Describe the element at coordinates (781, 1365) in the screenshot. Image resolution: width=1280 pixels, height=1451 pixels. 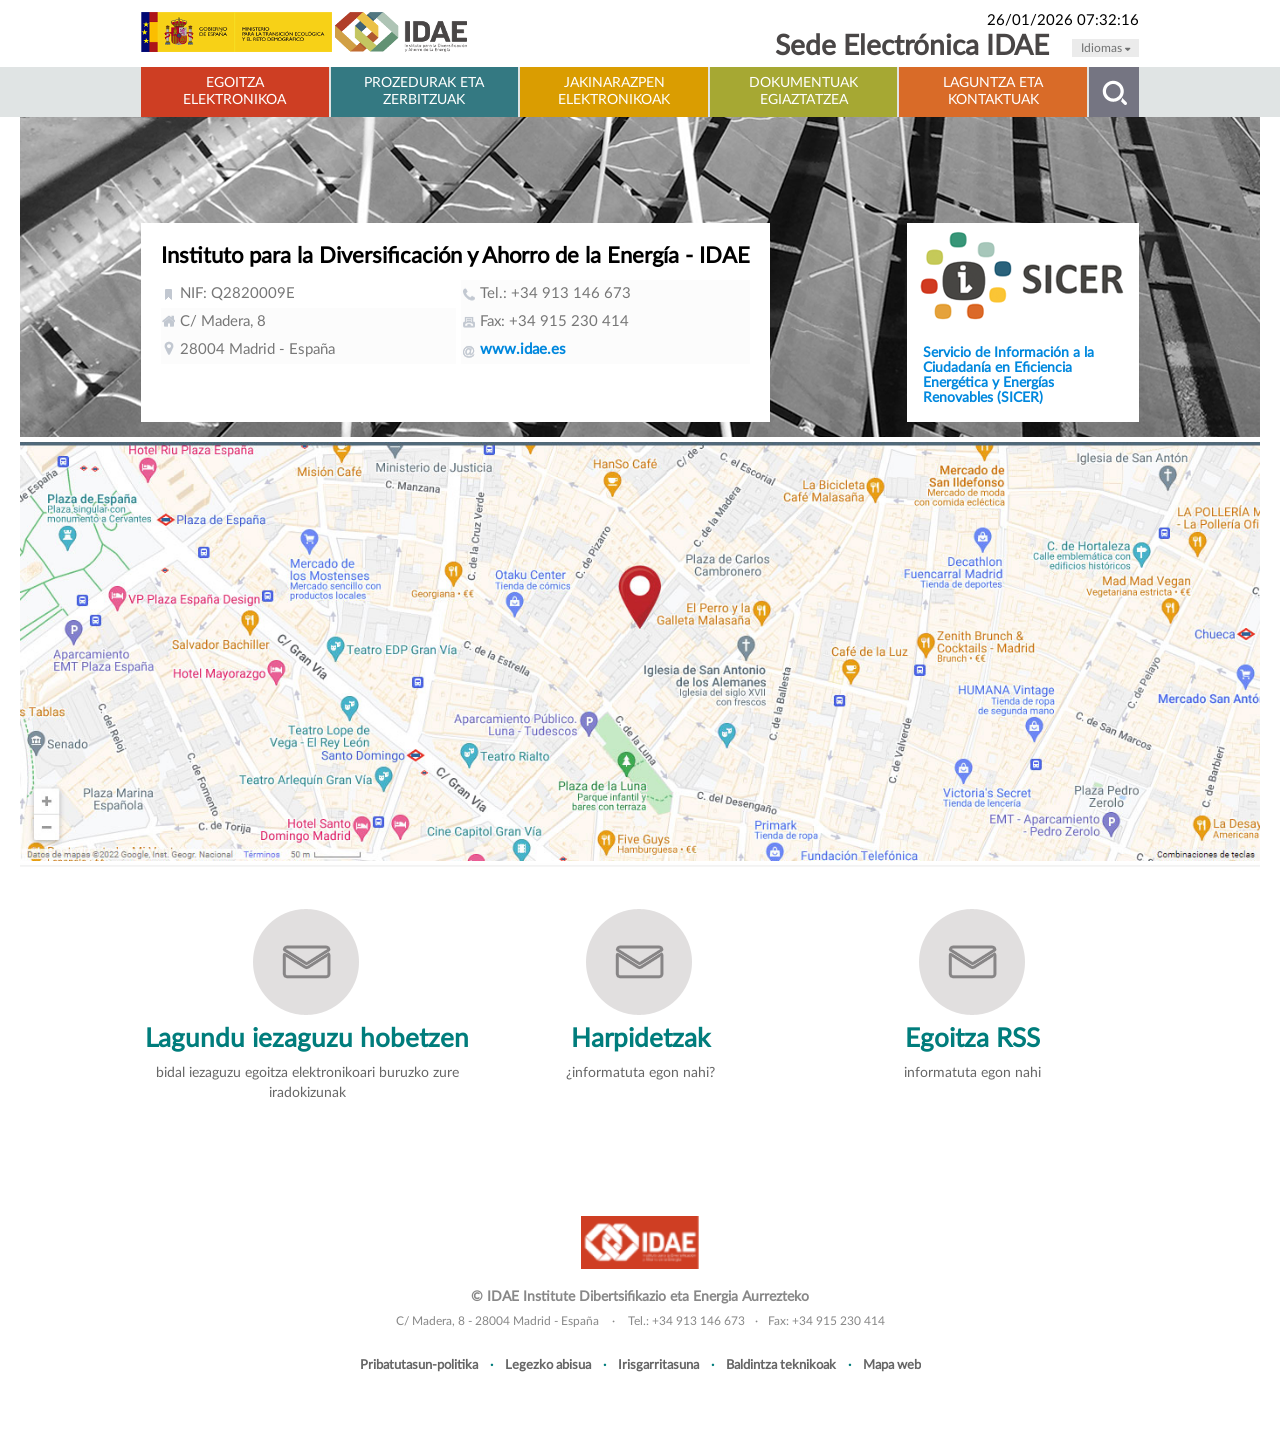
I see `Baldintza teknikoak` at that location.